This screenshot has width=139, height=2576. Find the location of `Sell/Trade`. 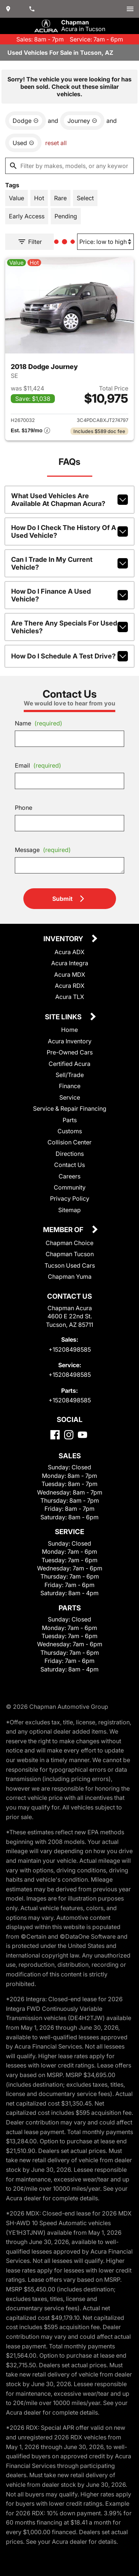

Sell/Trade is located at coordinates (70, 1075).